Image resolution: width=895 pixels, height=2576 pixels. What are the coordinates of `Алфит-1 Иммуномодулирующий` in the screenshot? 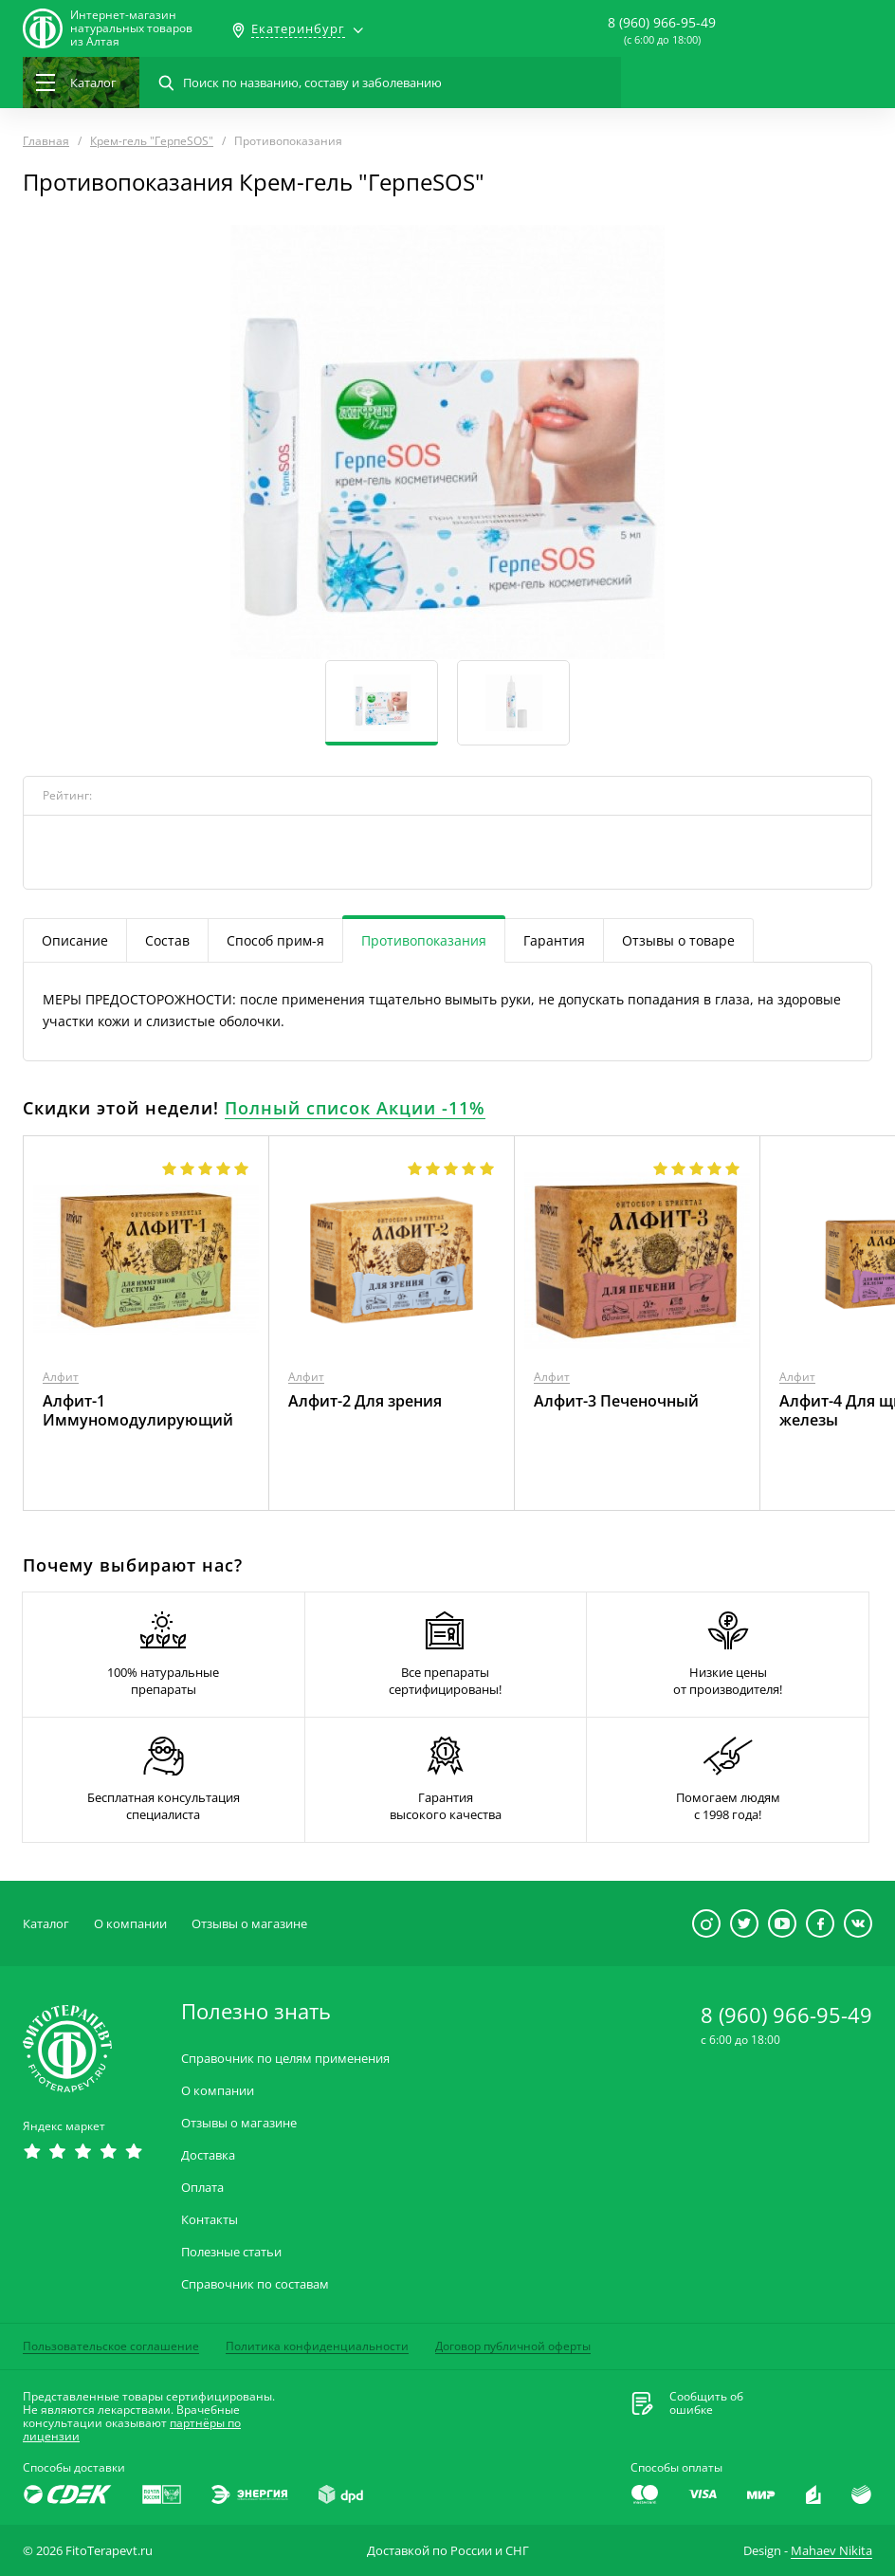 It's located at (138, 1410).